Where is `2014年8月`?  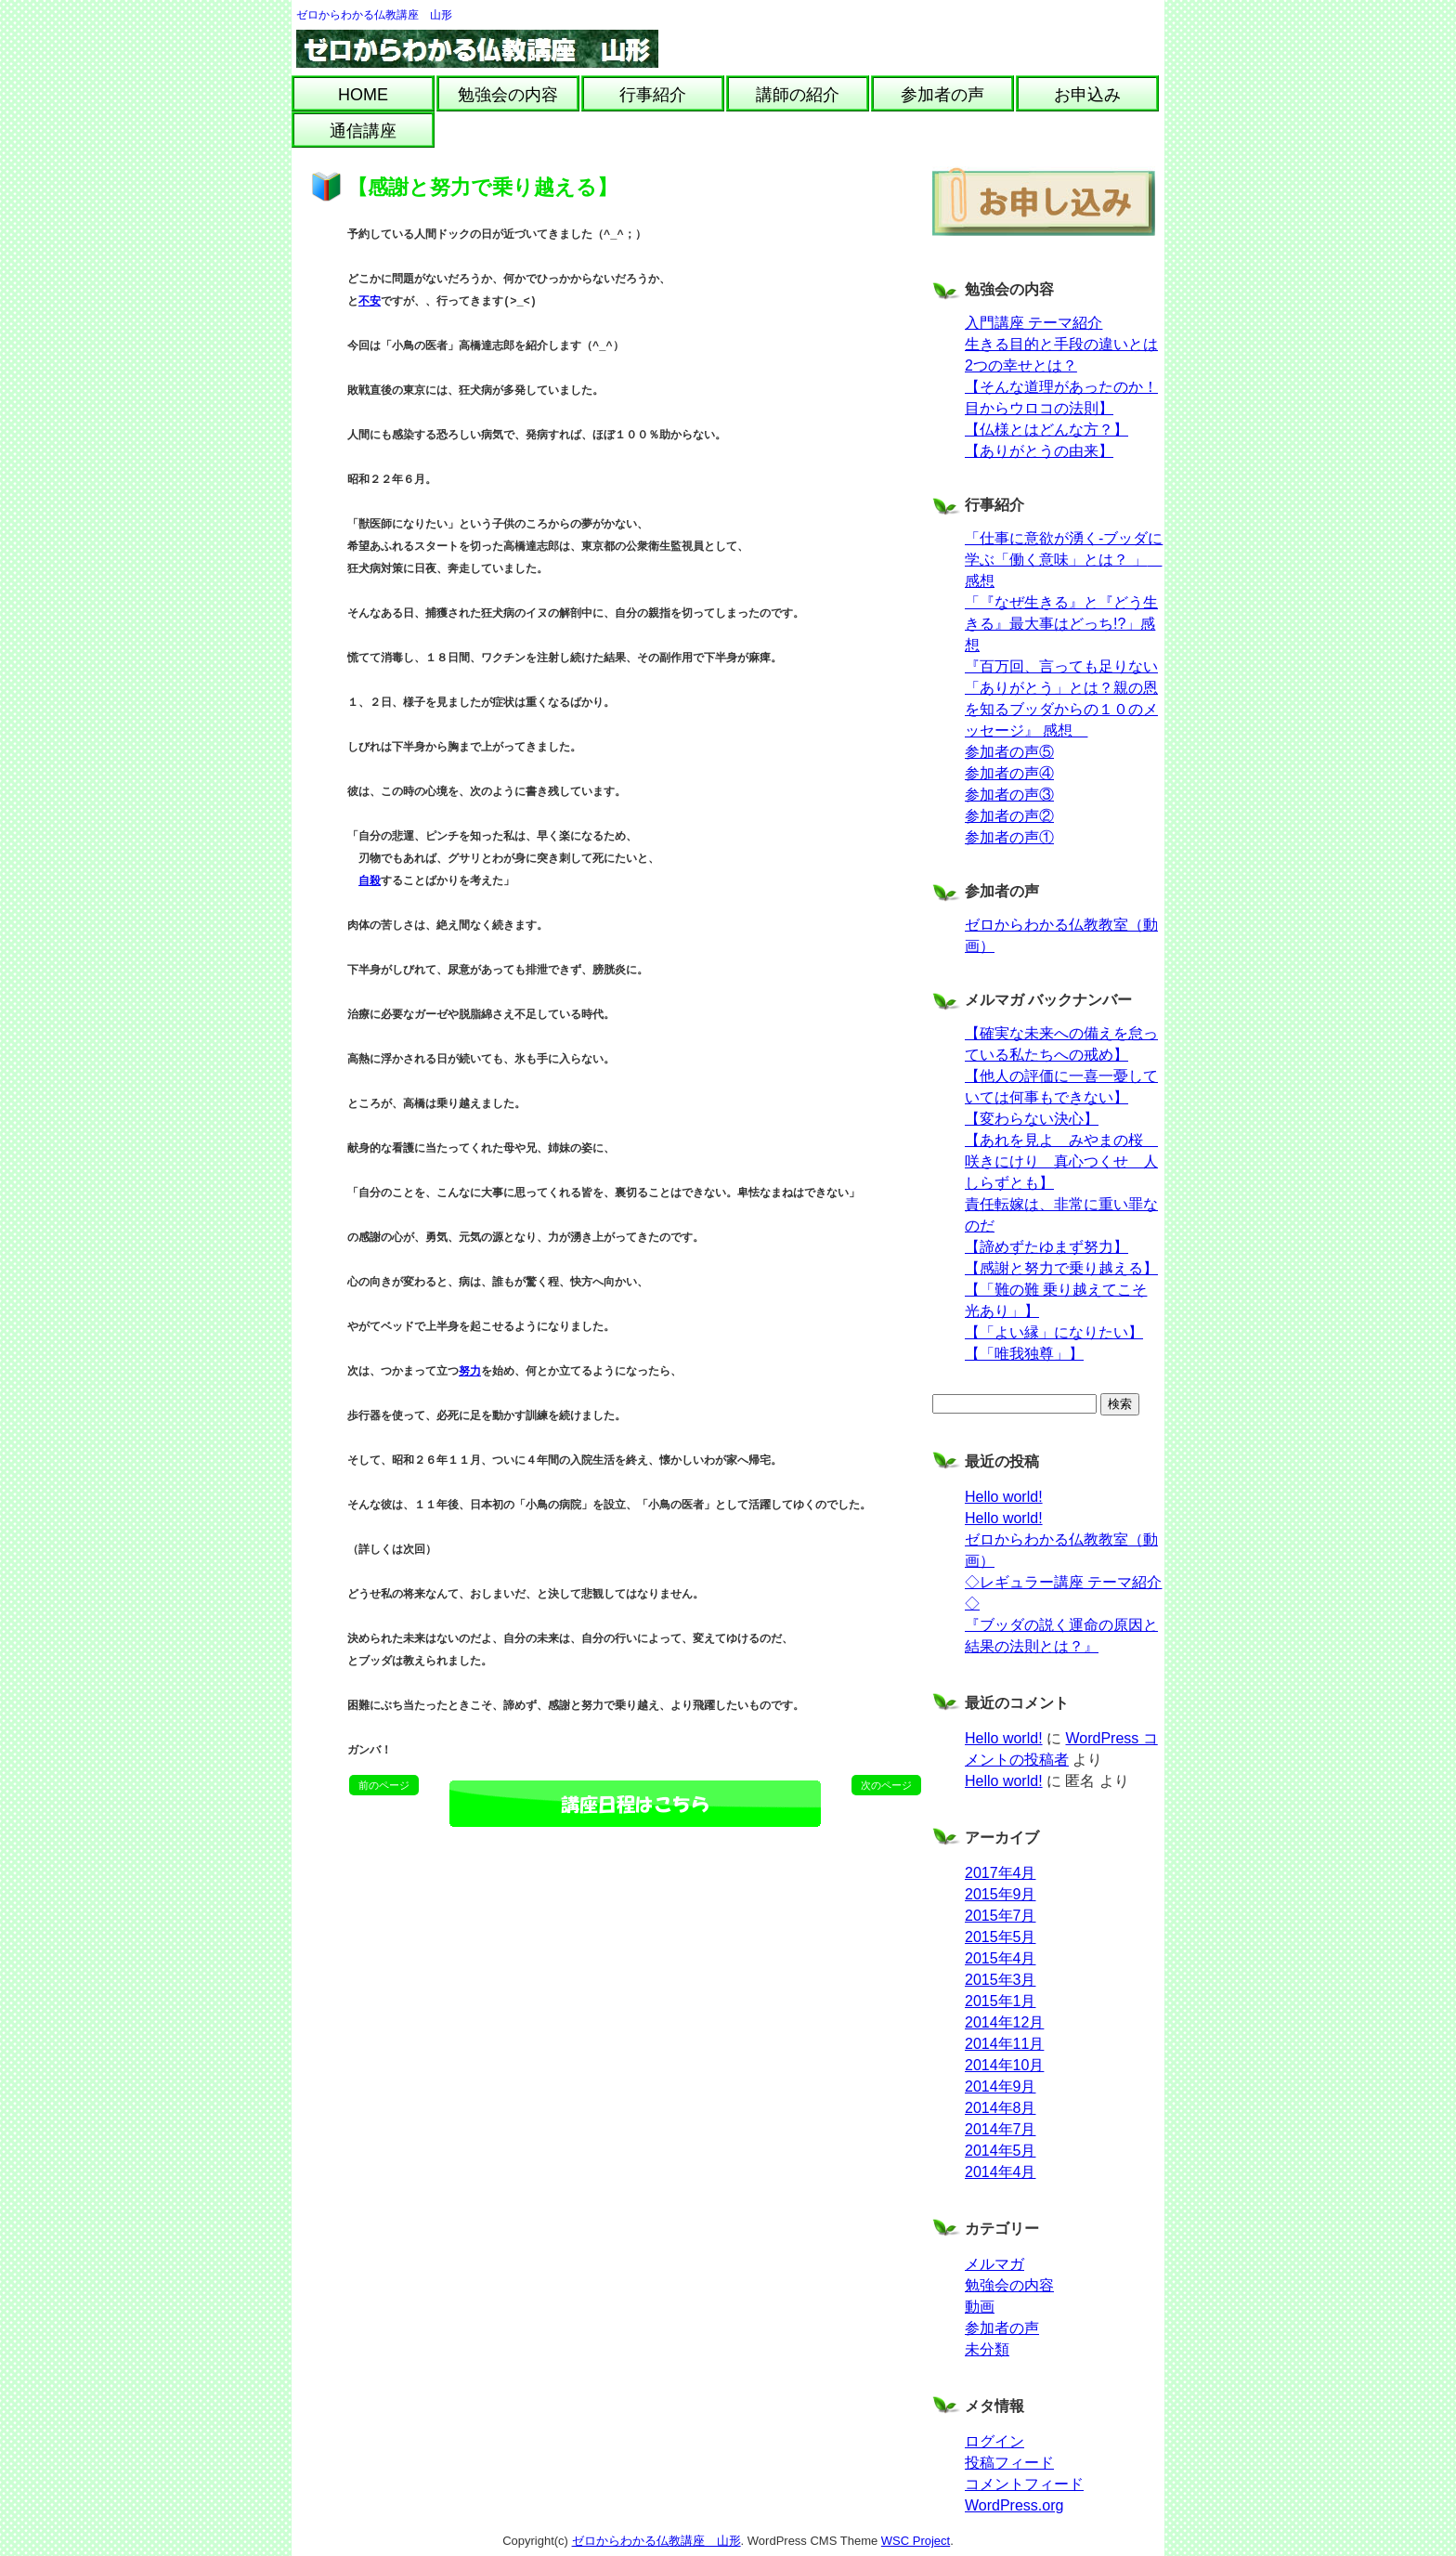
2014年8月 is located at coordinates (1000, 2108).